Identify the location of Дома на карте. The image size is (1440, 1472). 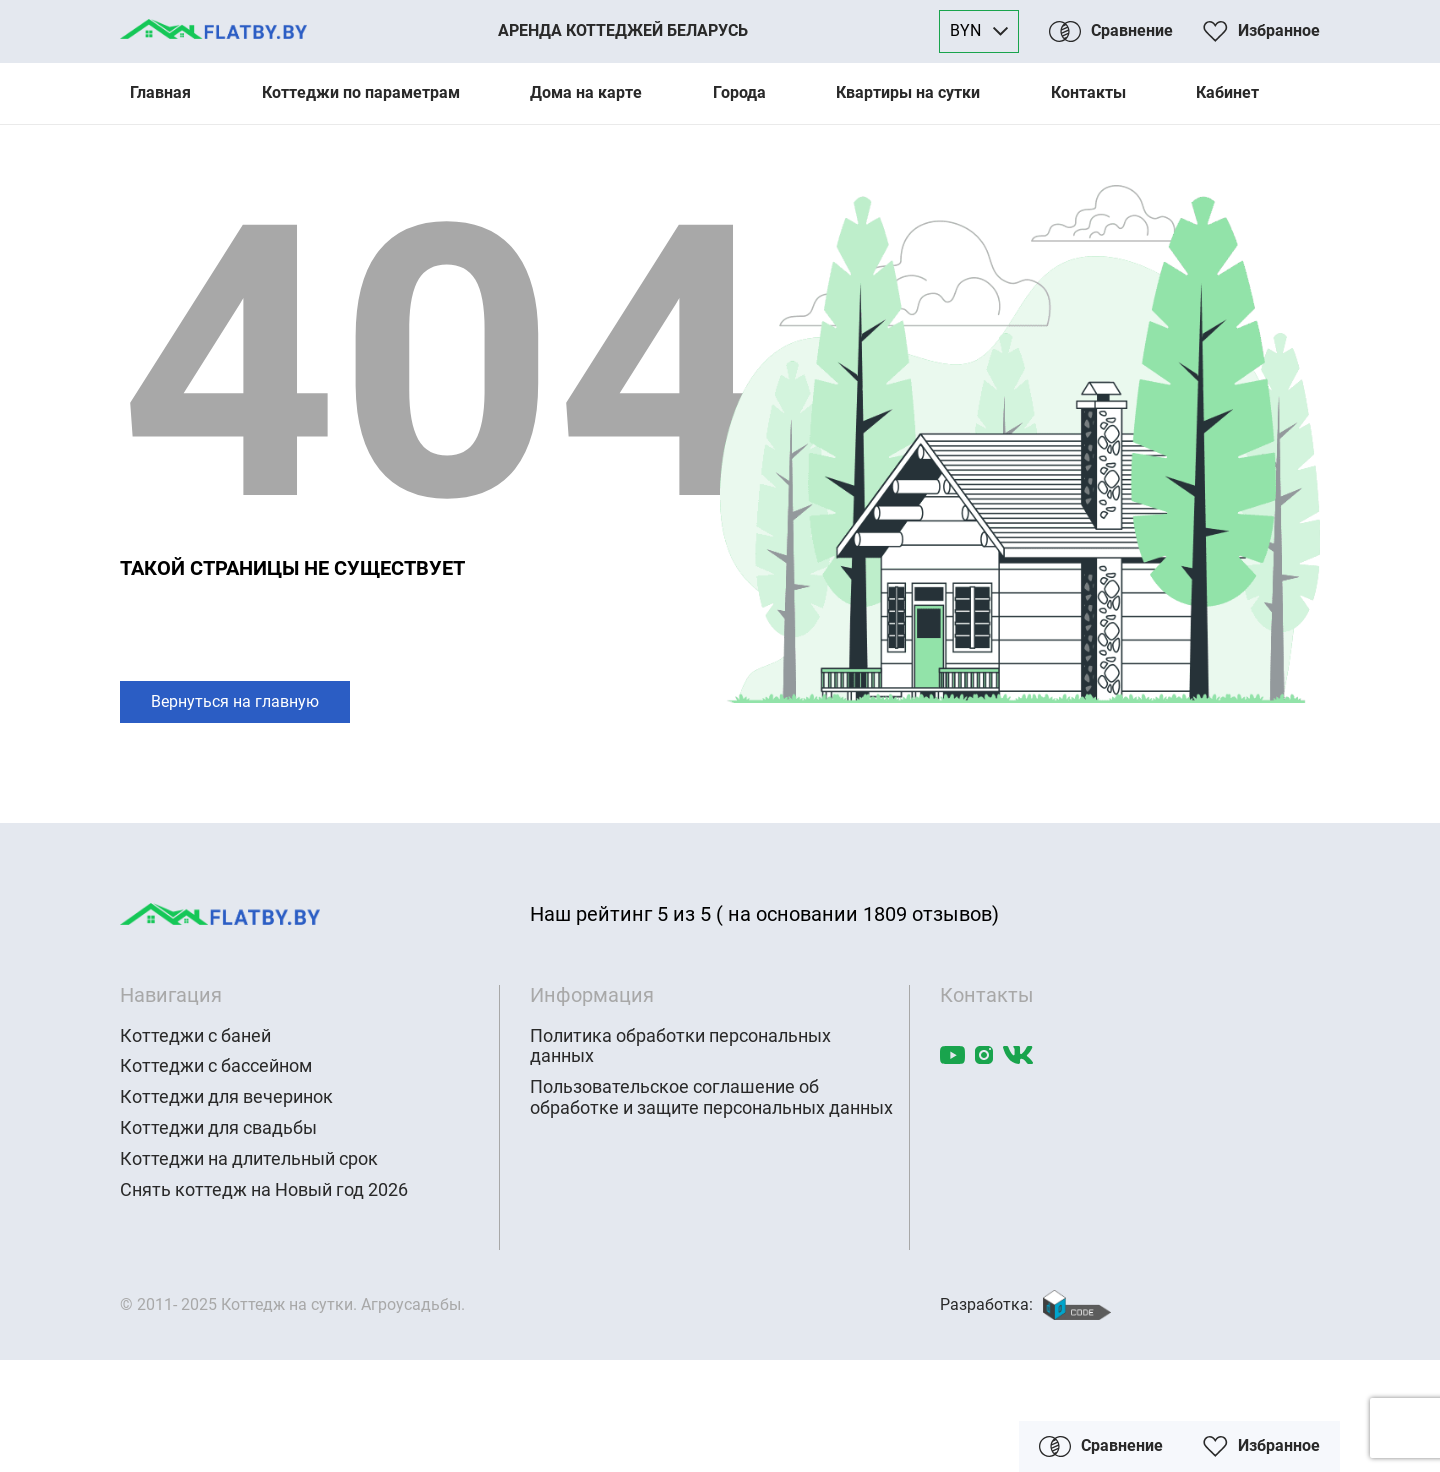
(586, 92).